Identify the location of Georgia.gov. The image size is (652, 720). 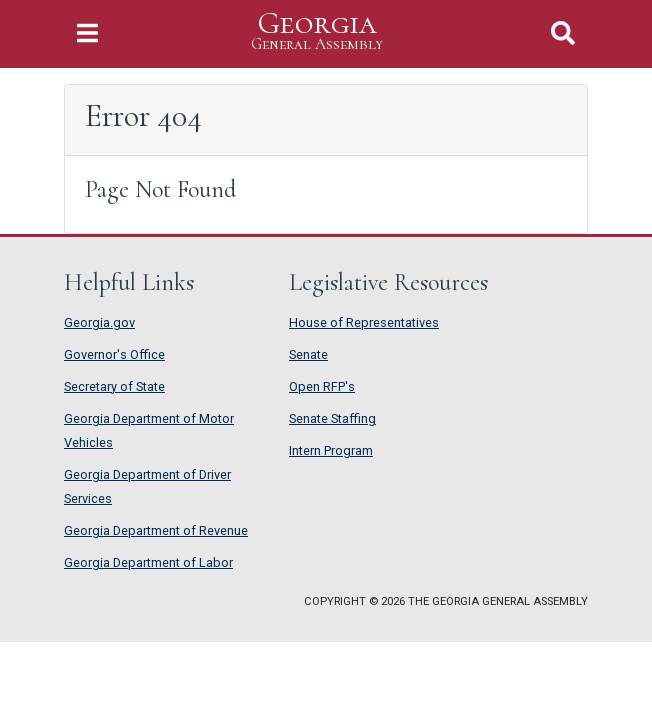
(99, 322).